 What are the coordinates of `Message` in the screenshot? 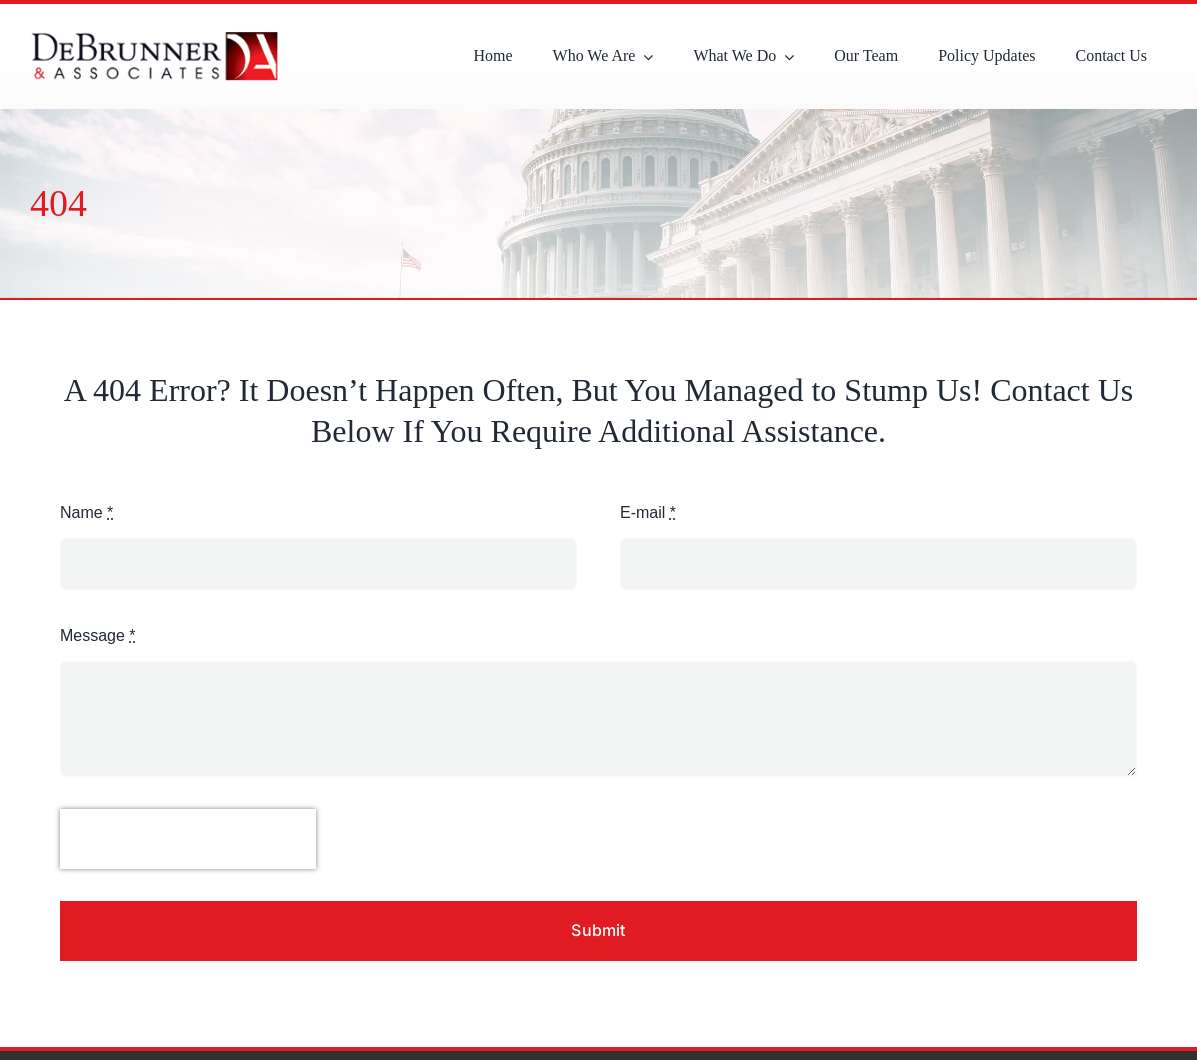 It's located at (98, 635).